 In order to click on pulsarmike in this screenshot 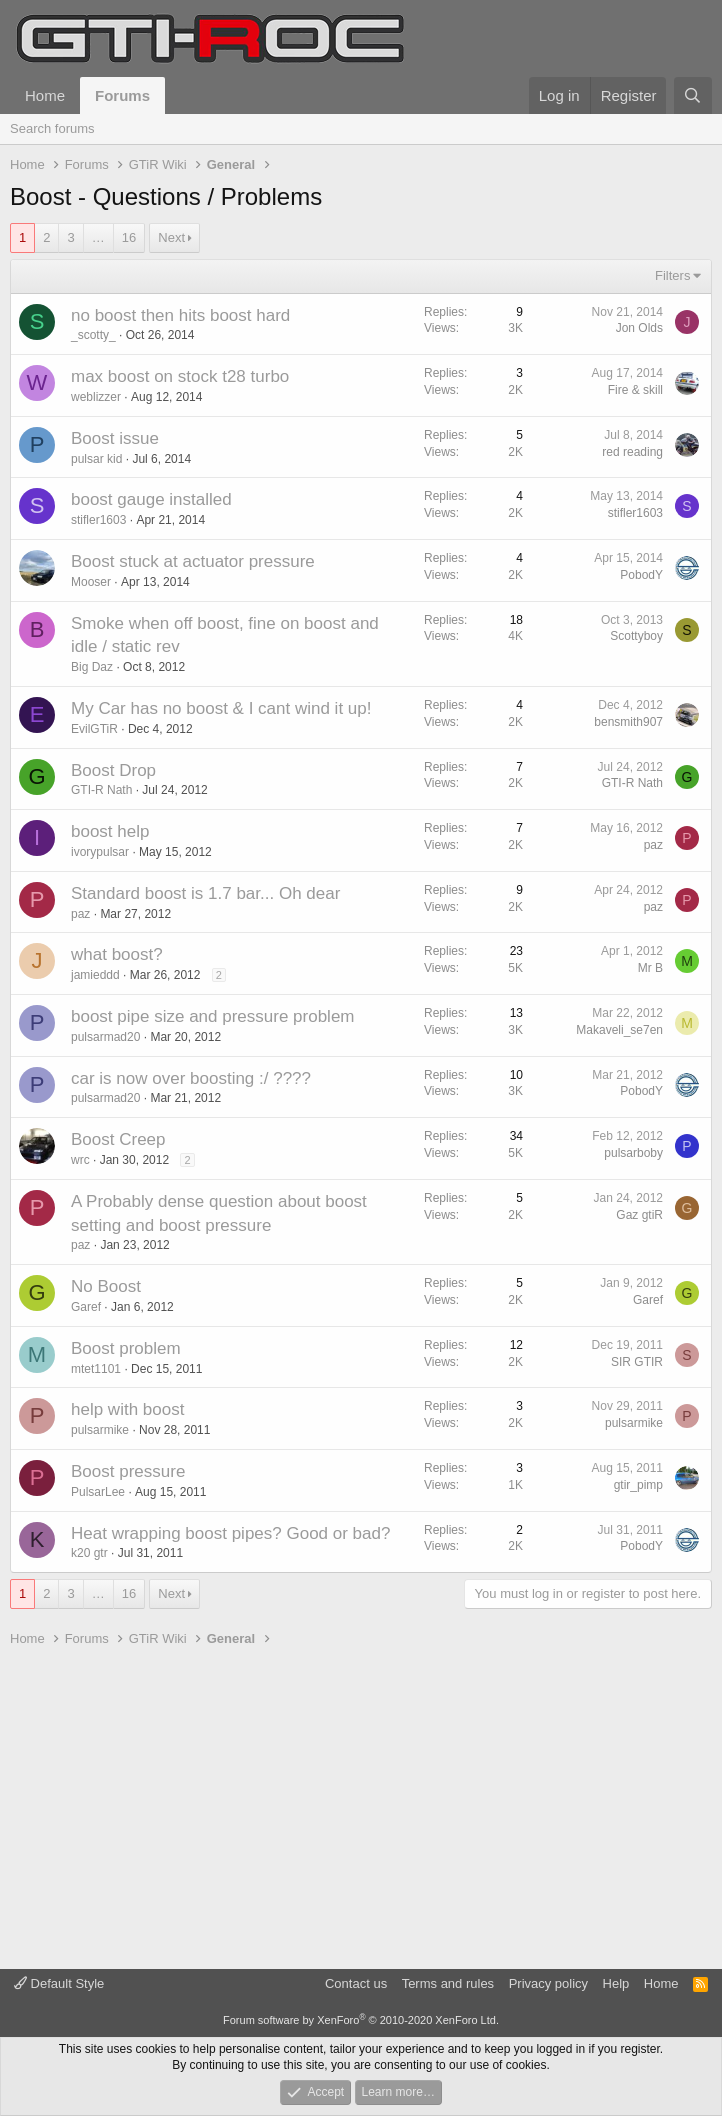, I will do `click(100, 1430)`.